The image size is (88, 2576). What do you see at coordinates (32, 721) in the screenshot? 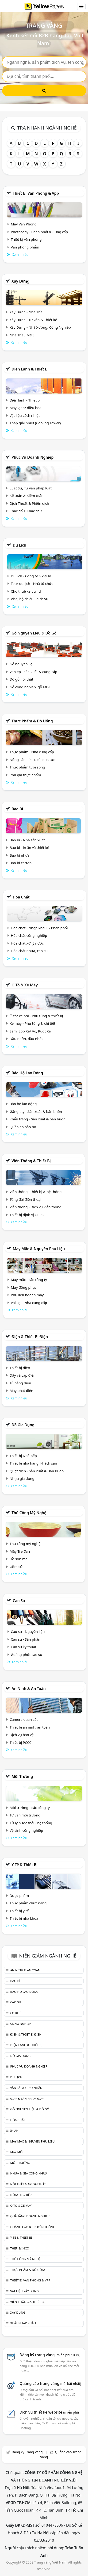
I see `Thực phẩm & đồ uống` at bounding box center [32, 721].